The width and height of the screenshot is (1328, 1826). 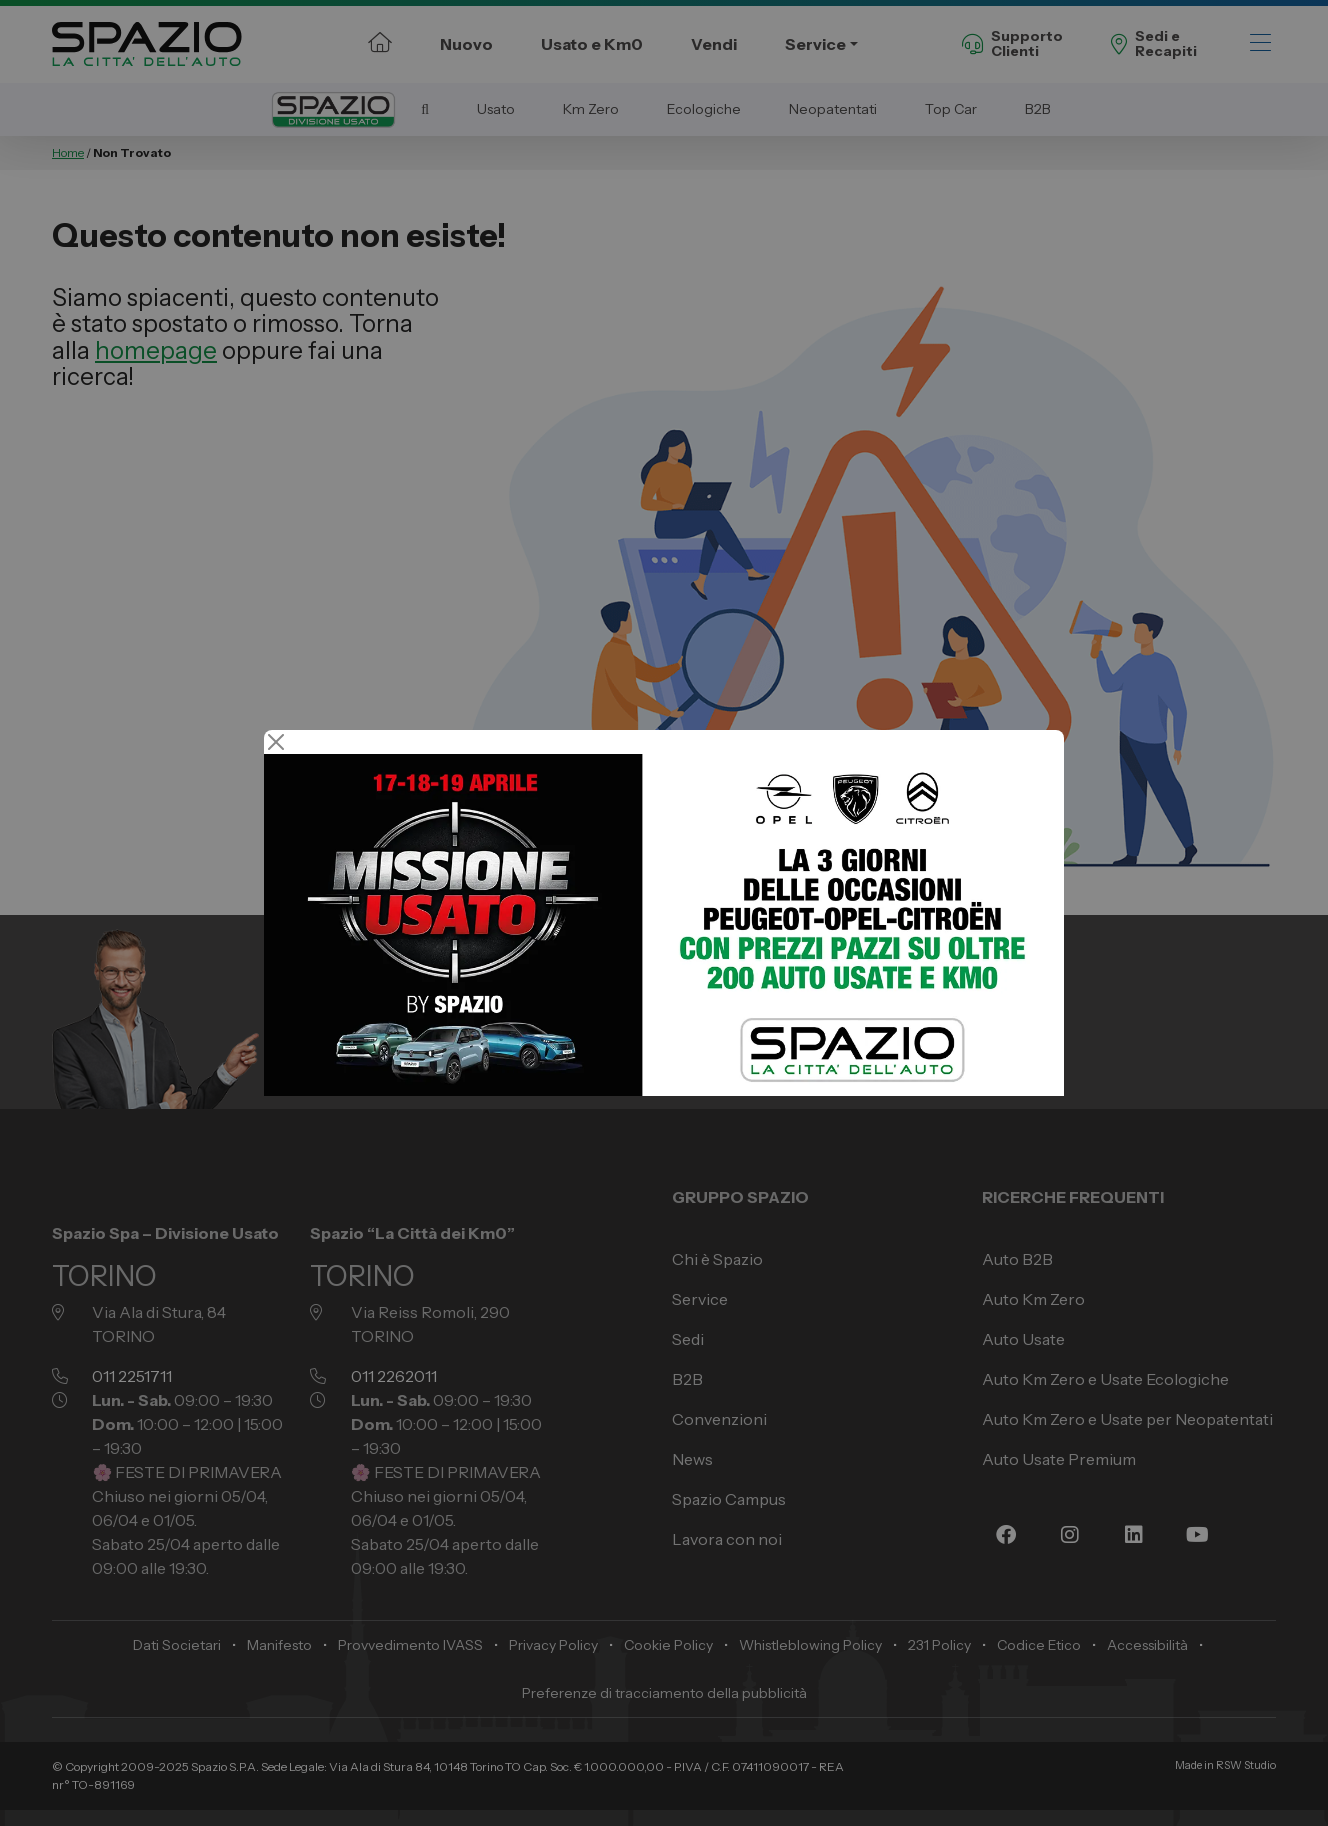 I want to click on [Close], so click(x=276, y=742).